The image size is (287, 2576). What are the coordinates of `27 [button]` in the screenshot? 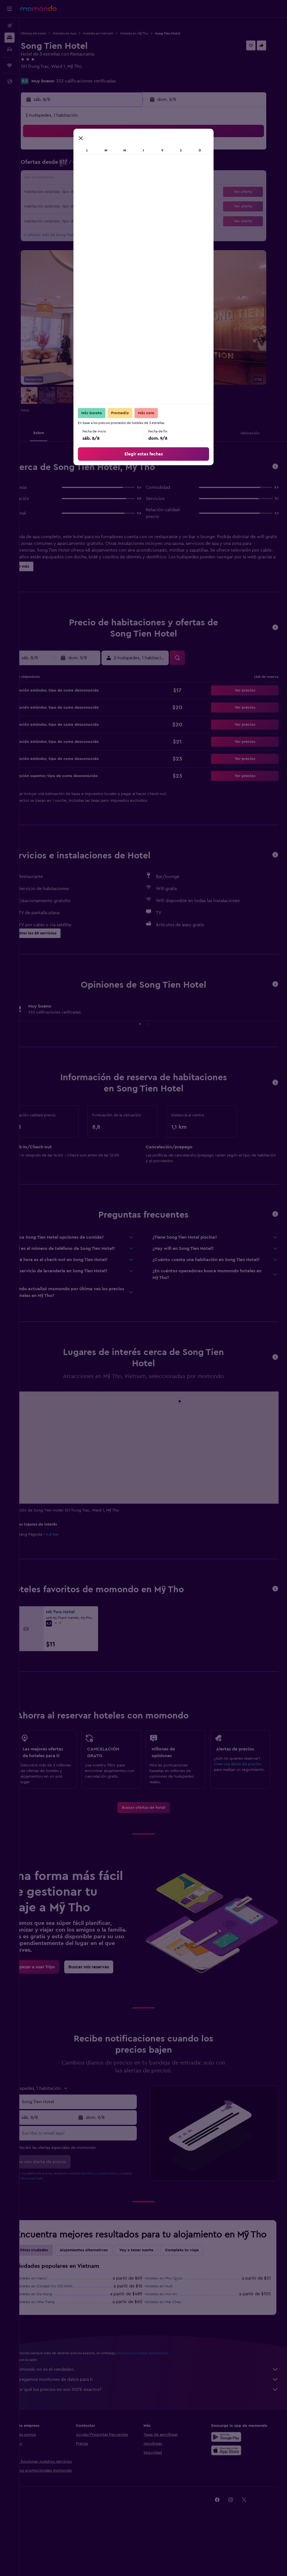 It's located at (94, 206).